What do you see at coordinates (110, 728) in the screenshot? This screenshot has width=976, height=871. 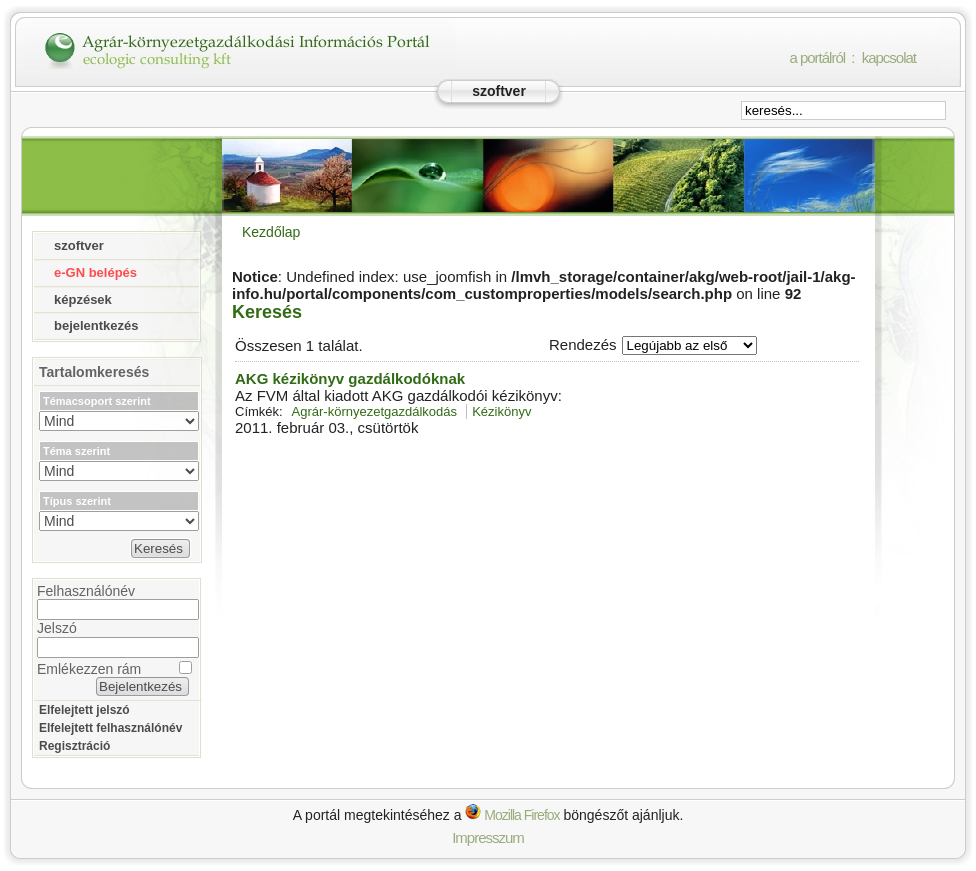 I see `Elfelejtett felhasználónév` at bounding box center [110, 728].